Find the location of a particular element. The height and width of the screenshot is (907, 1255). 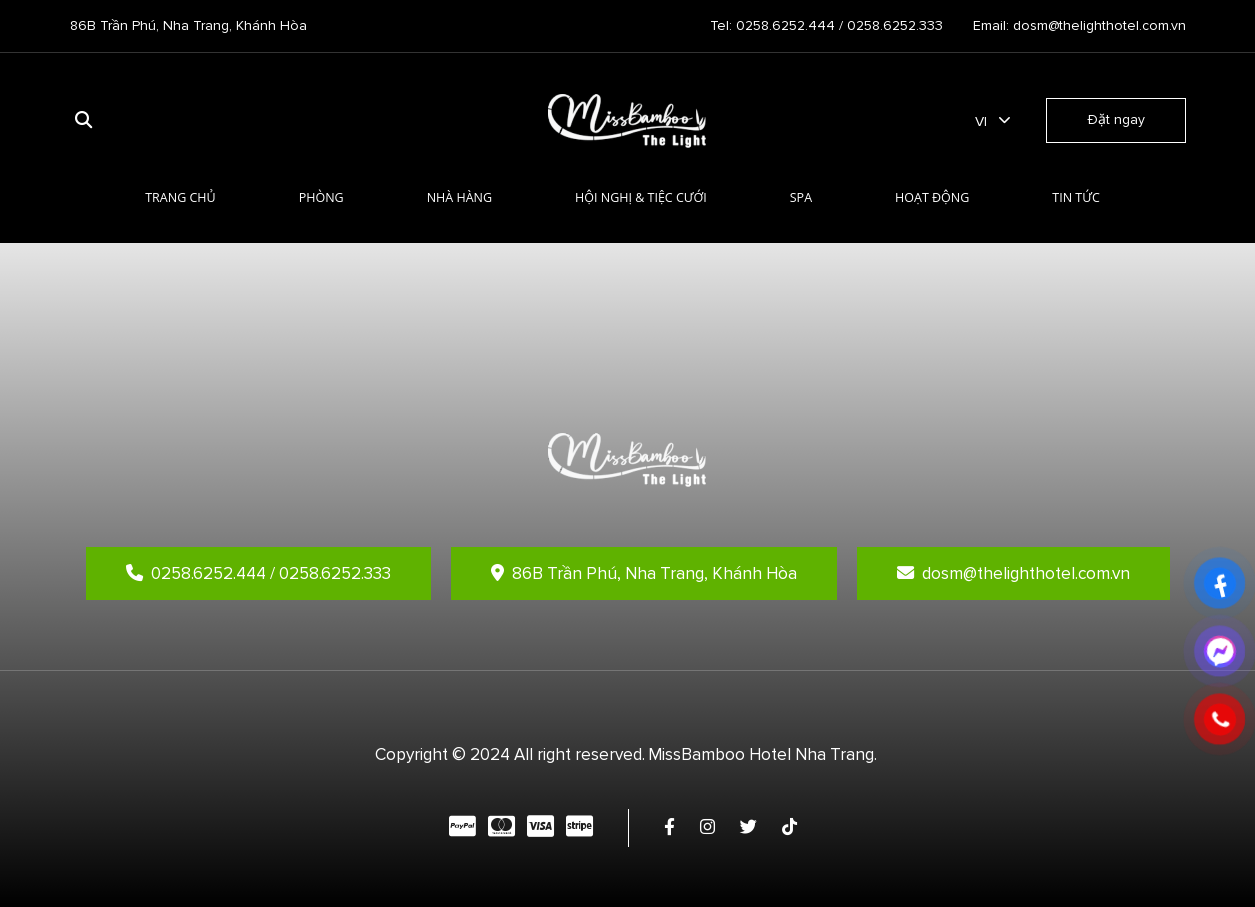

vi is located at coordinates (981, 121).